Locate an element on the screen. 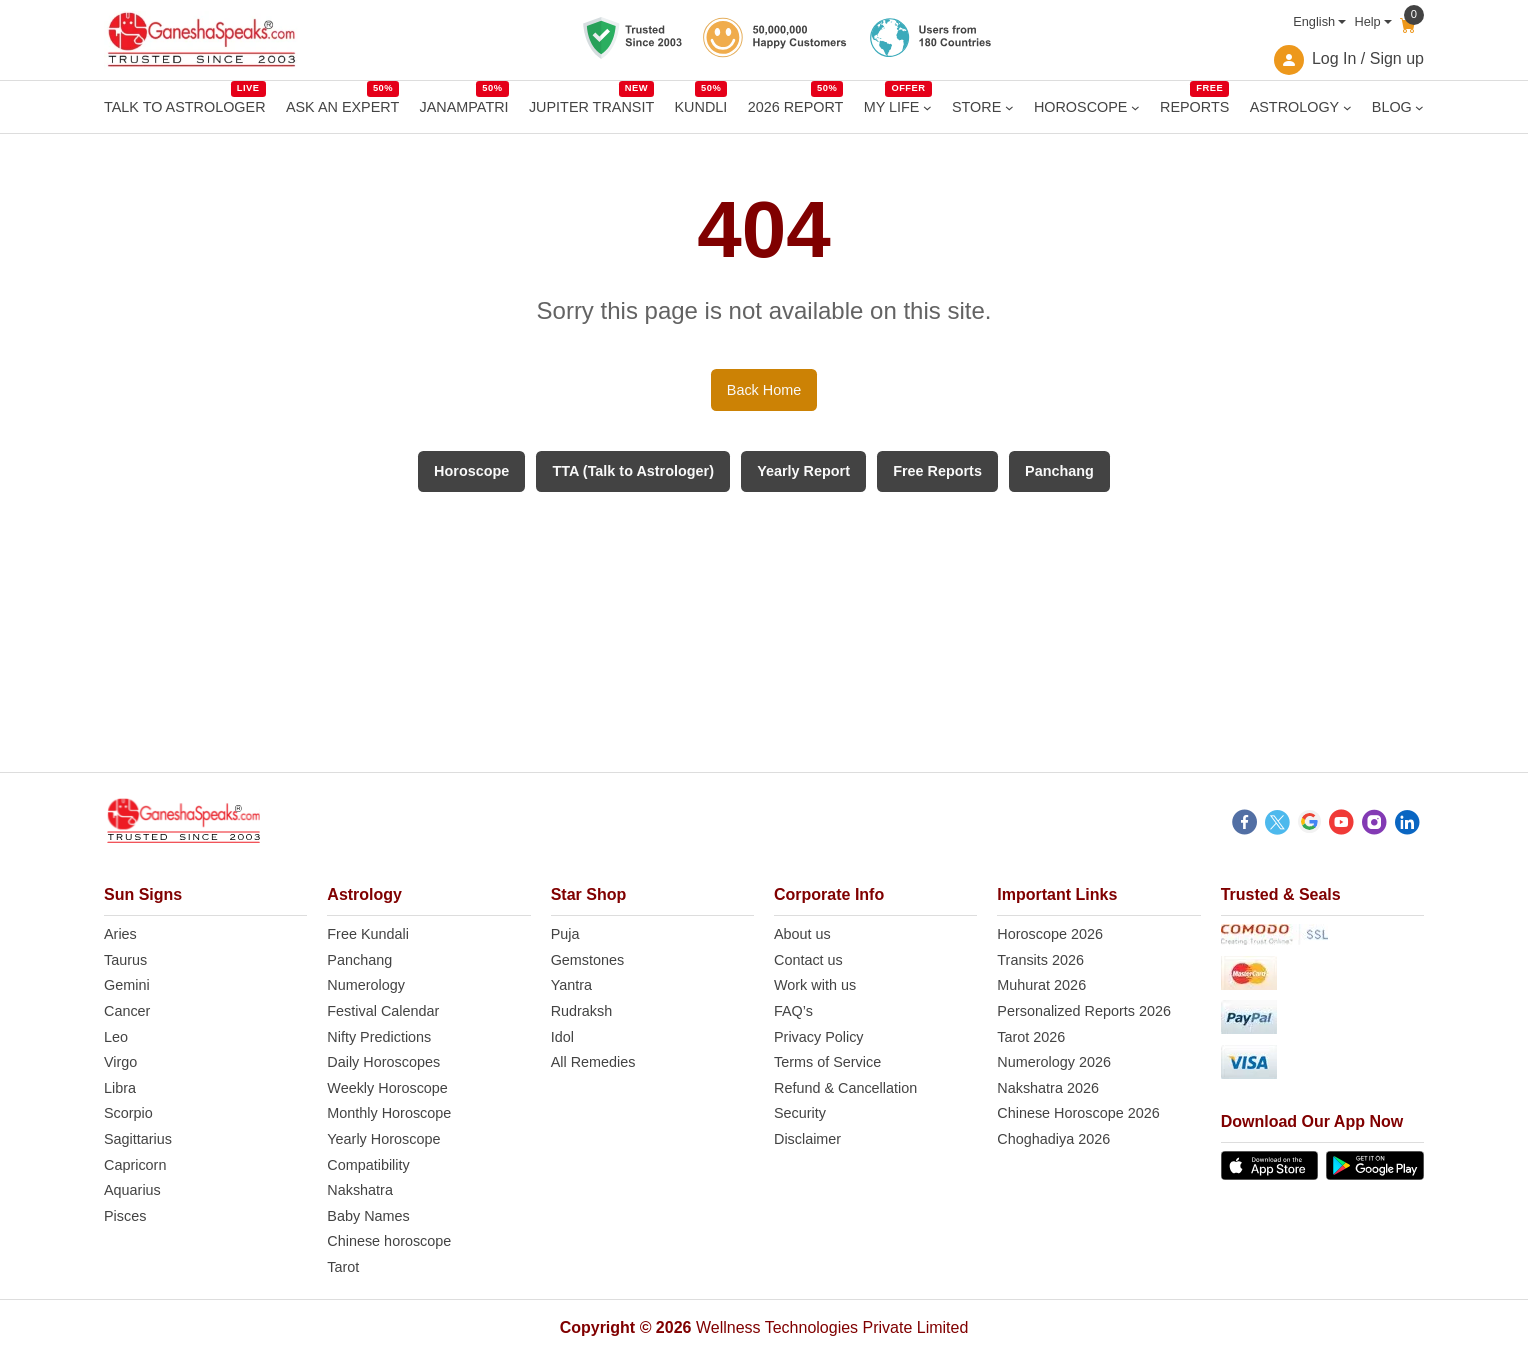 Image resolution: width=1528 pixels, height=1366 pixels. Daily Horoscopes is located at coordinates (383, 1062).